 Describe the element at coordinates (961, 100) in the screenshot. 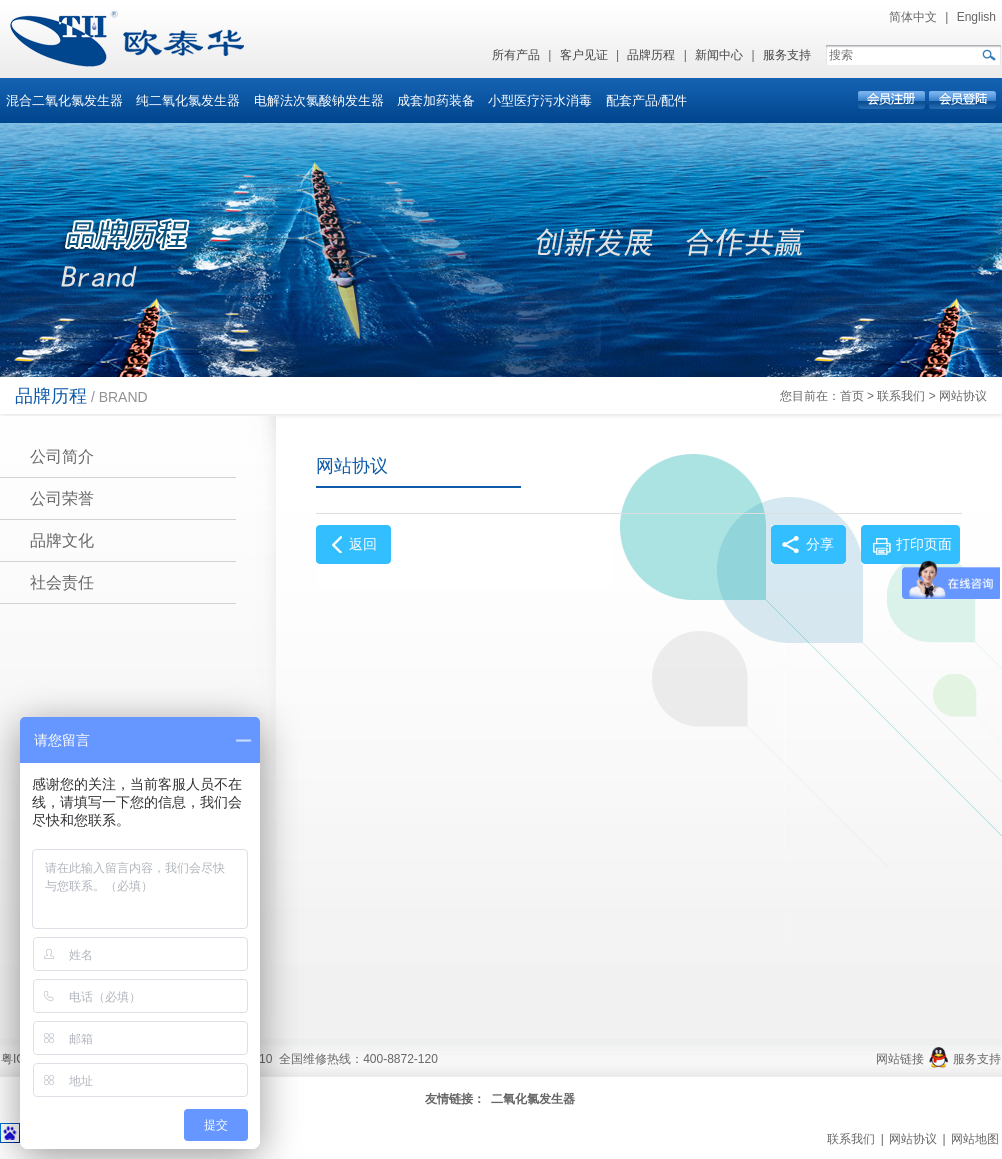

I see `会员登录` at that location.